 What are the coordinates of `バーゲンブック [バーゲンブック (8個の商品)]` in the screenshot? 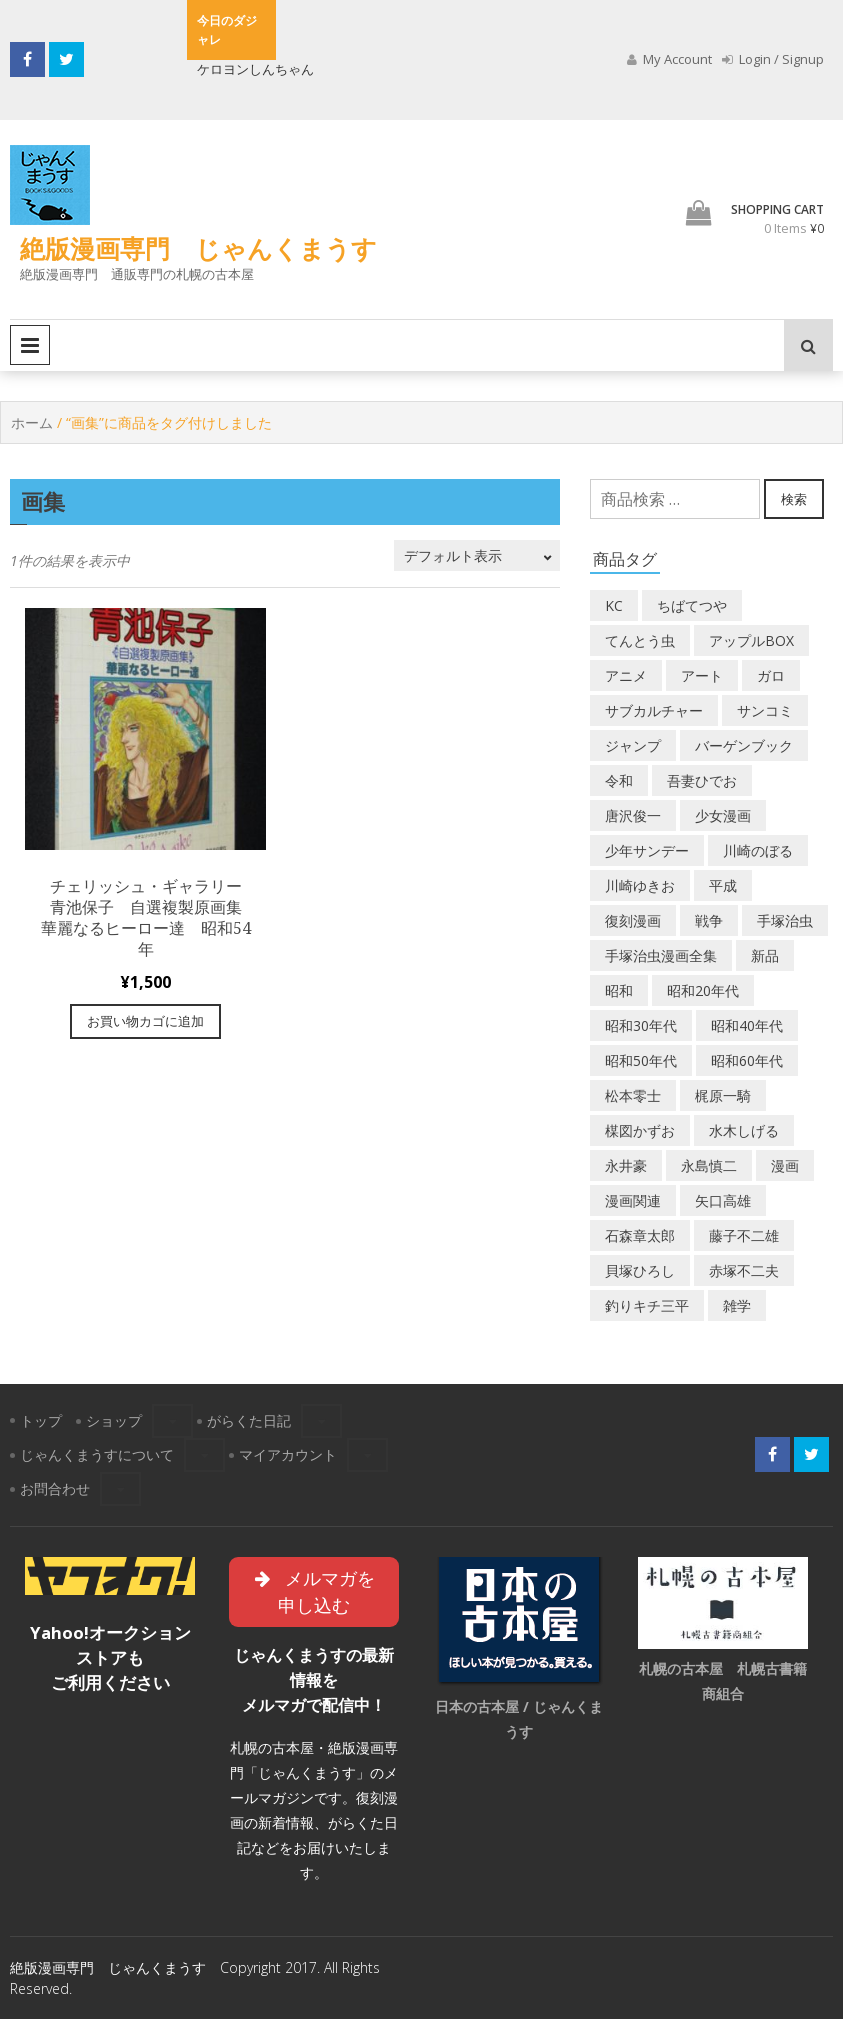 It's located at (744, 745).